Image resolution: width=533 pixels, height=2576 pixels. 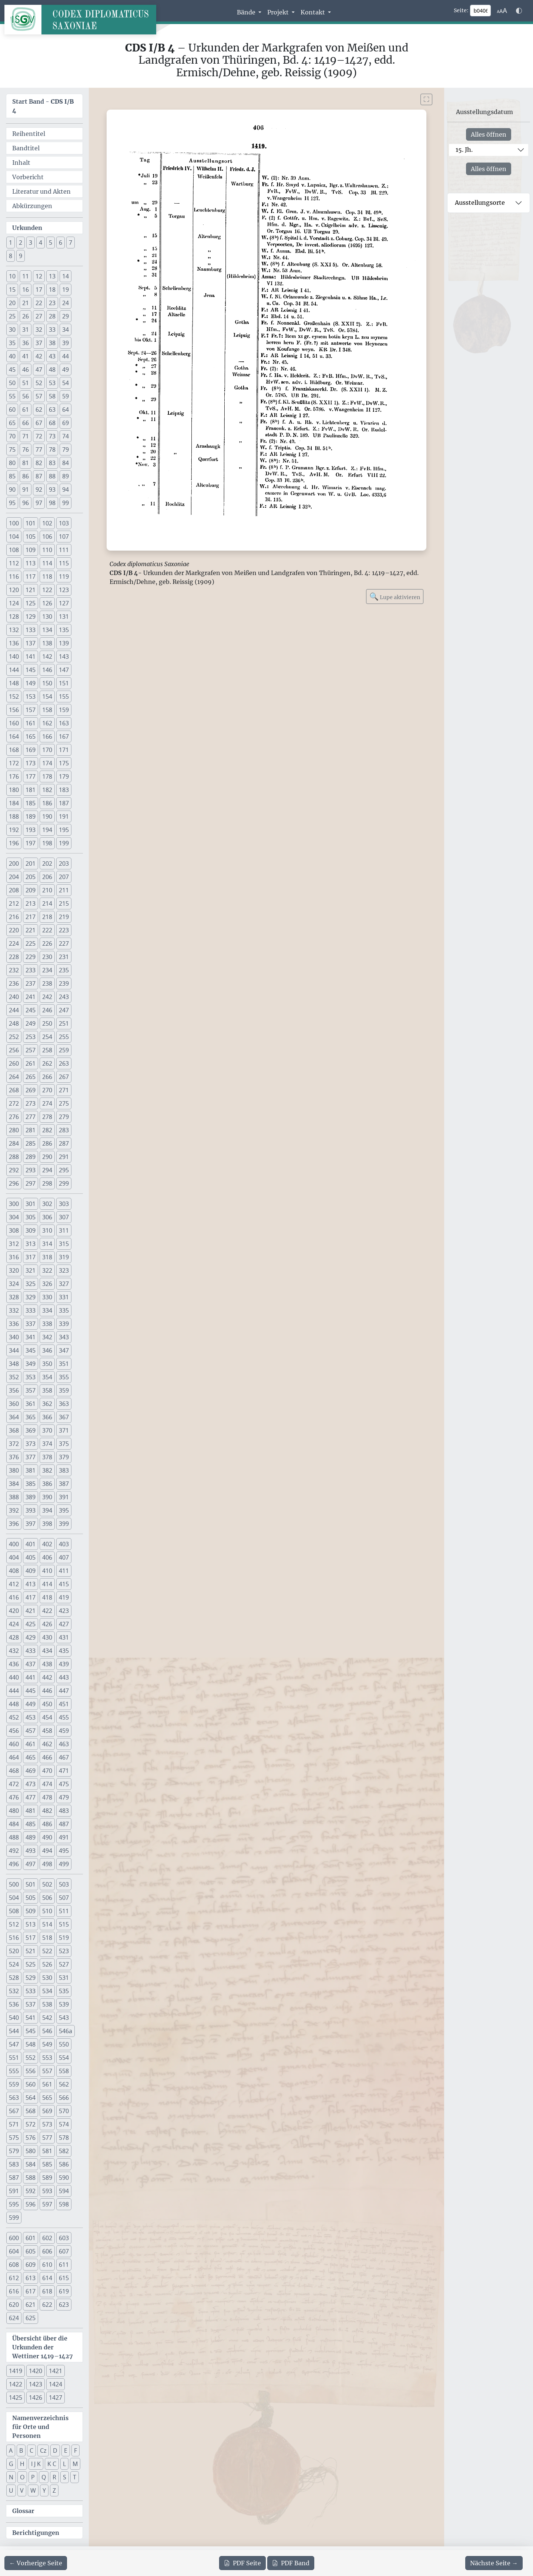 What do you see at coordinates (14, 1204) in the screenshot?
I see `300 [button]` at bounding box center [14, 1204].